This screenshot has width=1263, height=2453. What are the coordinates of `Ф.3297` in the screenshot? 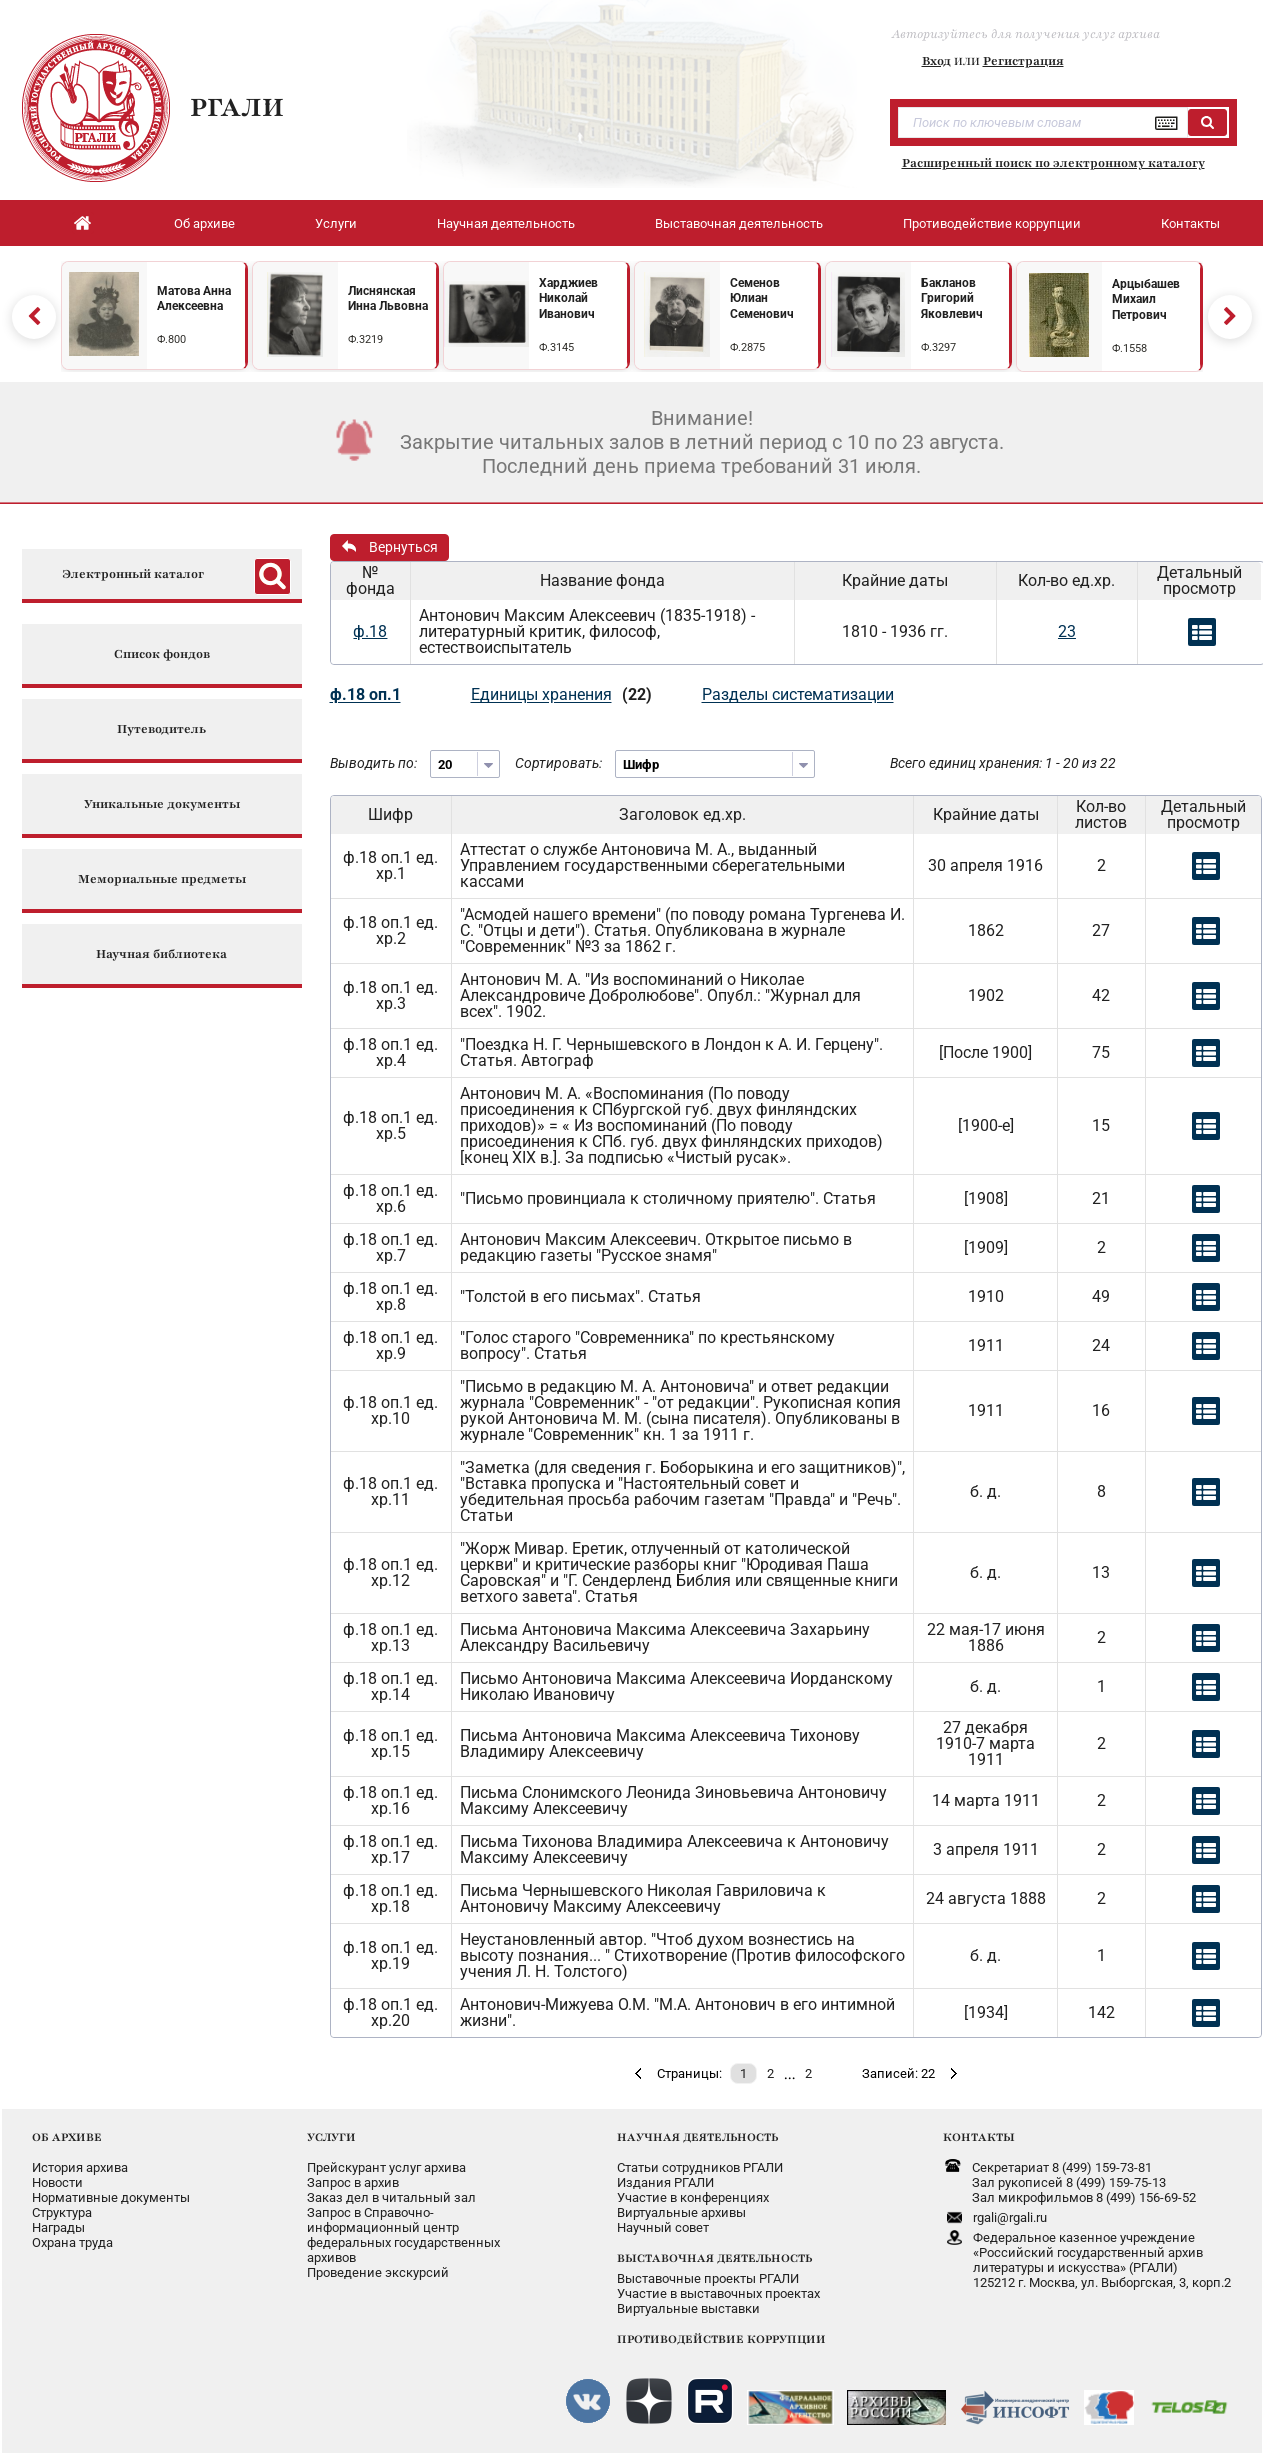 It's located at (938, 347).